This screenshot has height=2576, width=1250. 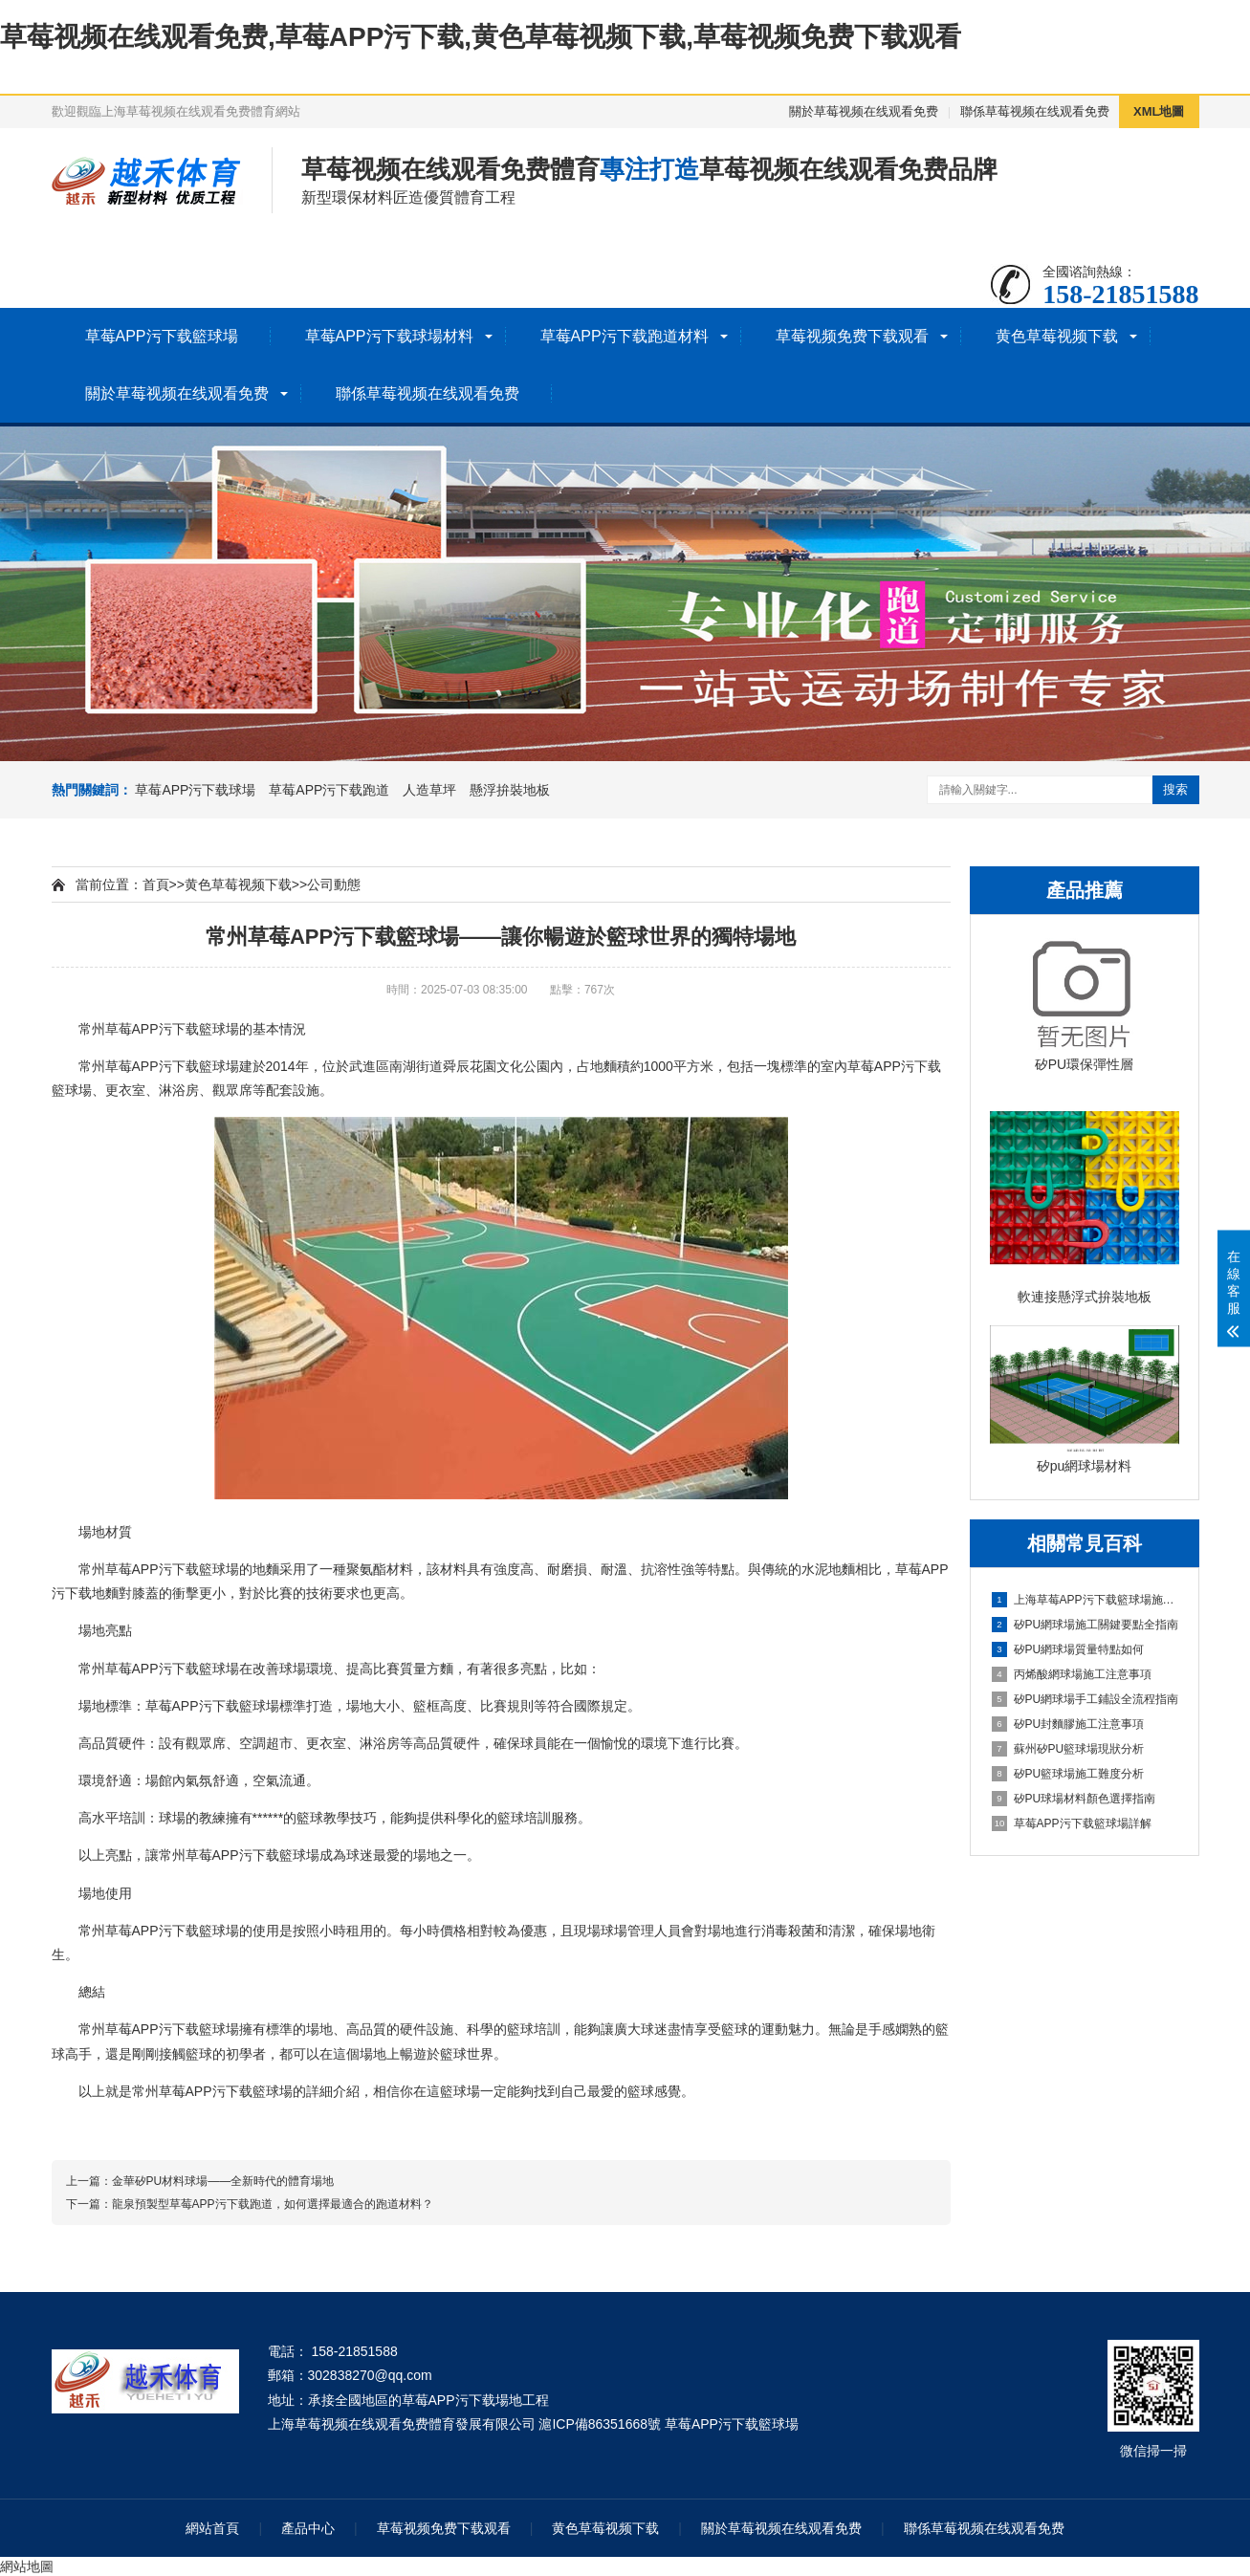 What do you see at coordinates (480, 37) in the screenshot?
I see `草莓视频在线观看免费,草莓APP污下载,黄色草莓视频下载,草莓视频免费下载观看` at bounding box center [480, 37].